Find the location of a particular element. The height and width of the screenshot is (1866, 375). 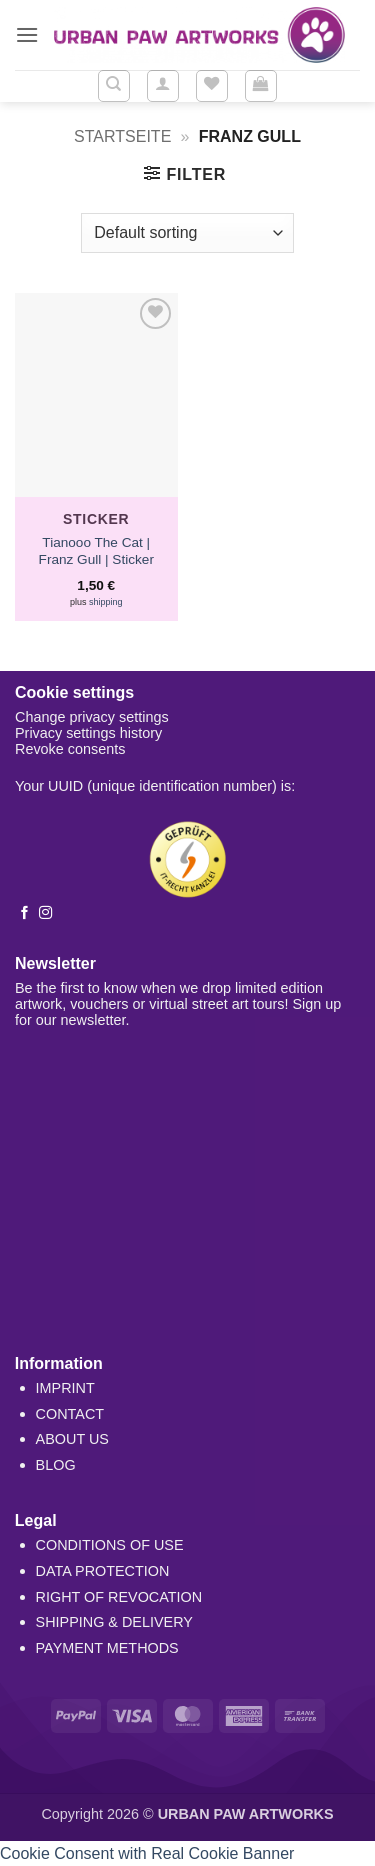

[Wishlist] is located at coordinates (212, 86).